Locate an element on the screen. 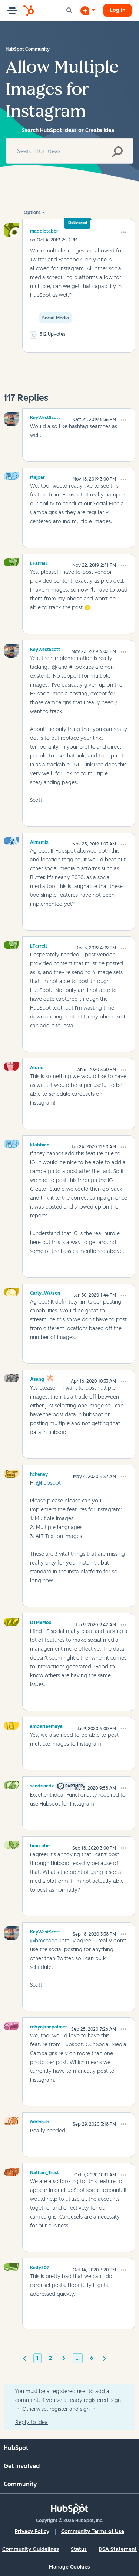  Privacy Policy is located at coordinates (32, 2531).